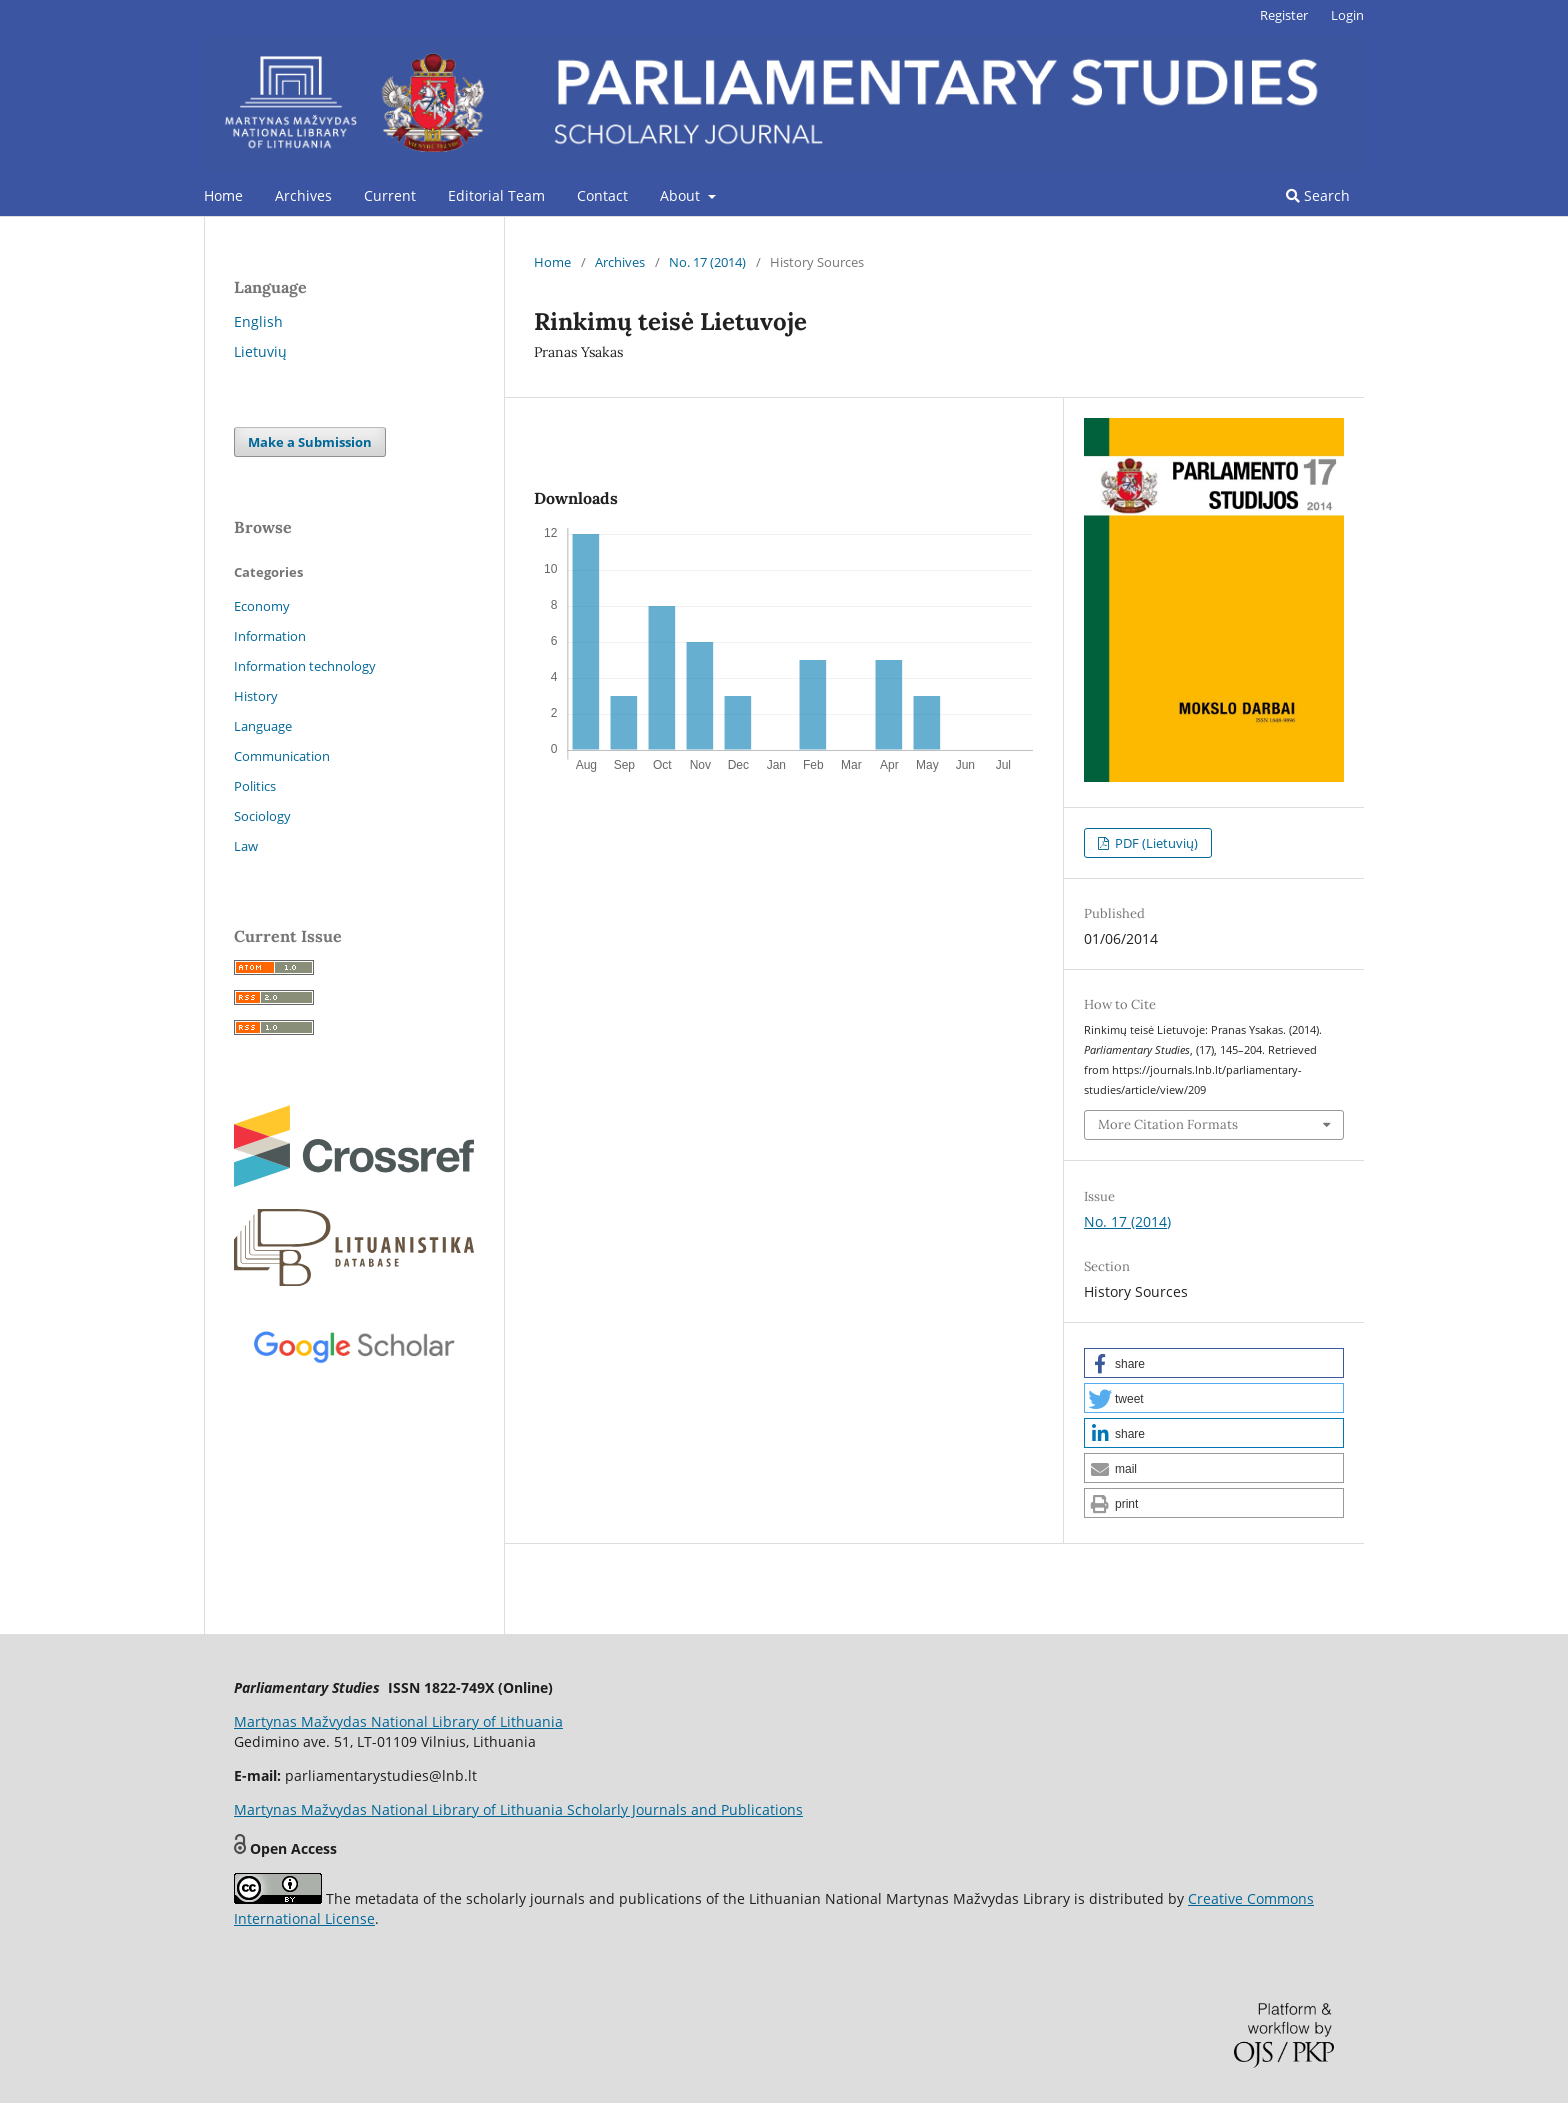 This screenshot has height=2103, width=1568. What do you see at coordinates (496, 195) in the screenshot?
I see `Editorial Team` at bounding box center [496, 195].